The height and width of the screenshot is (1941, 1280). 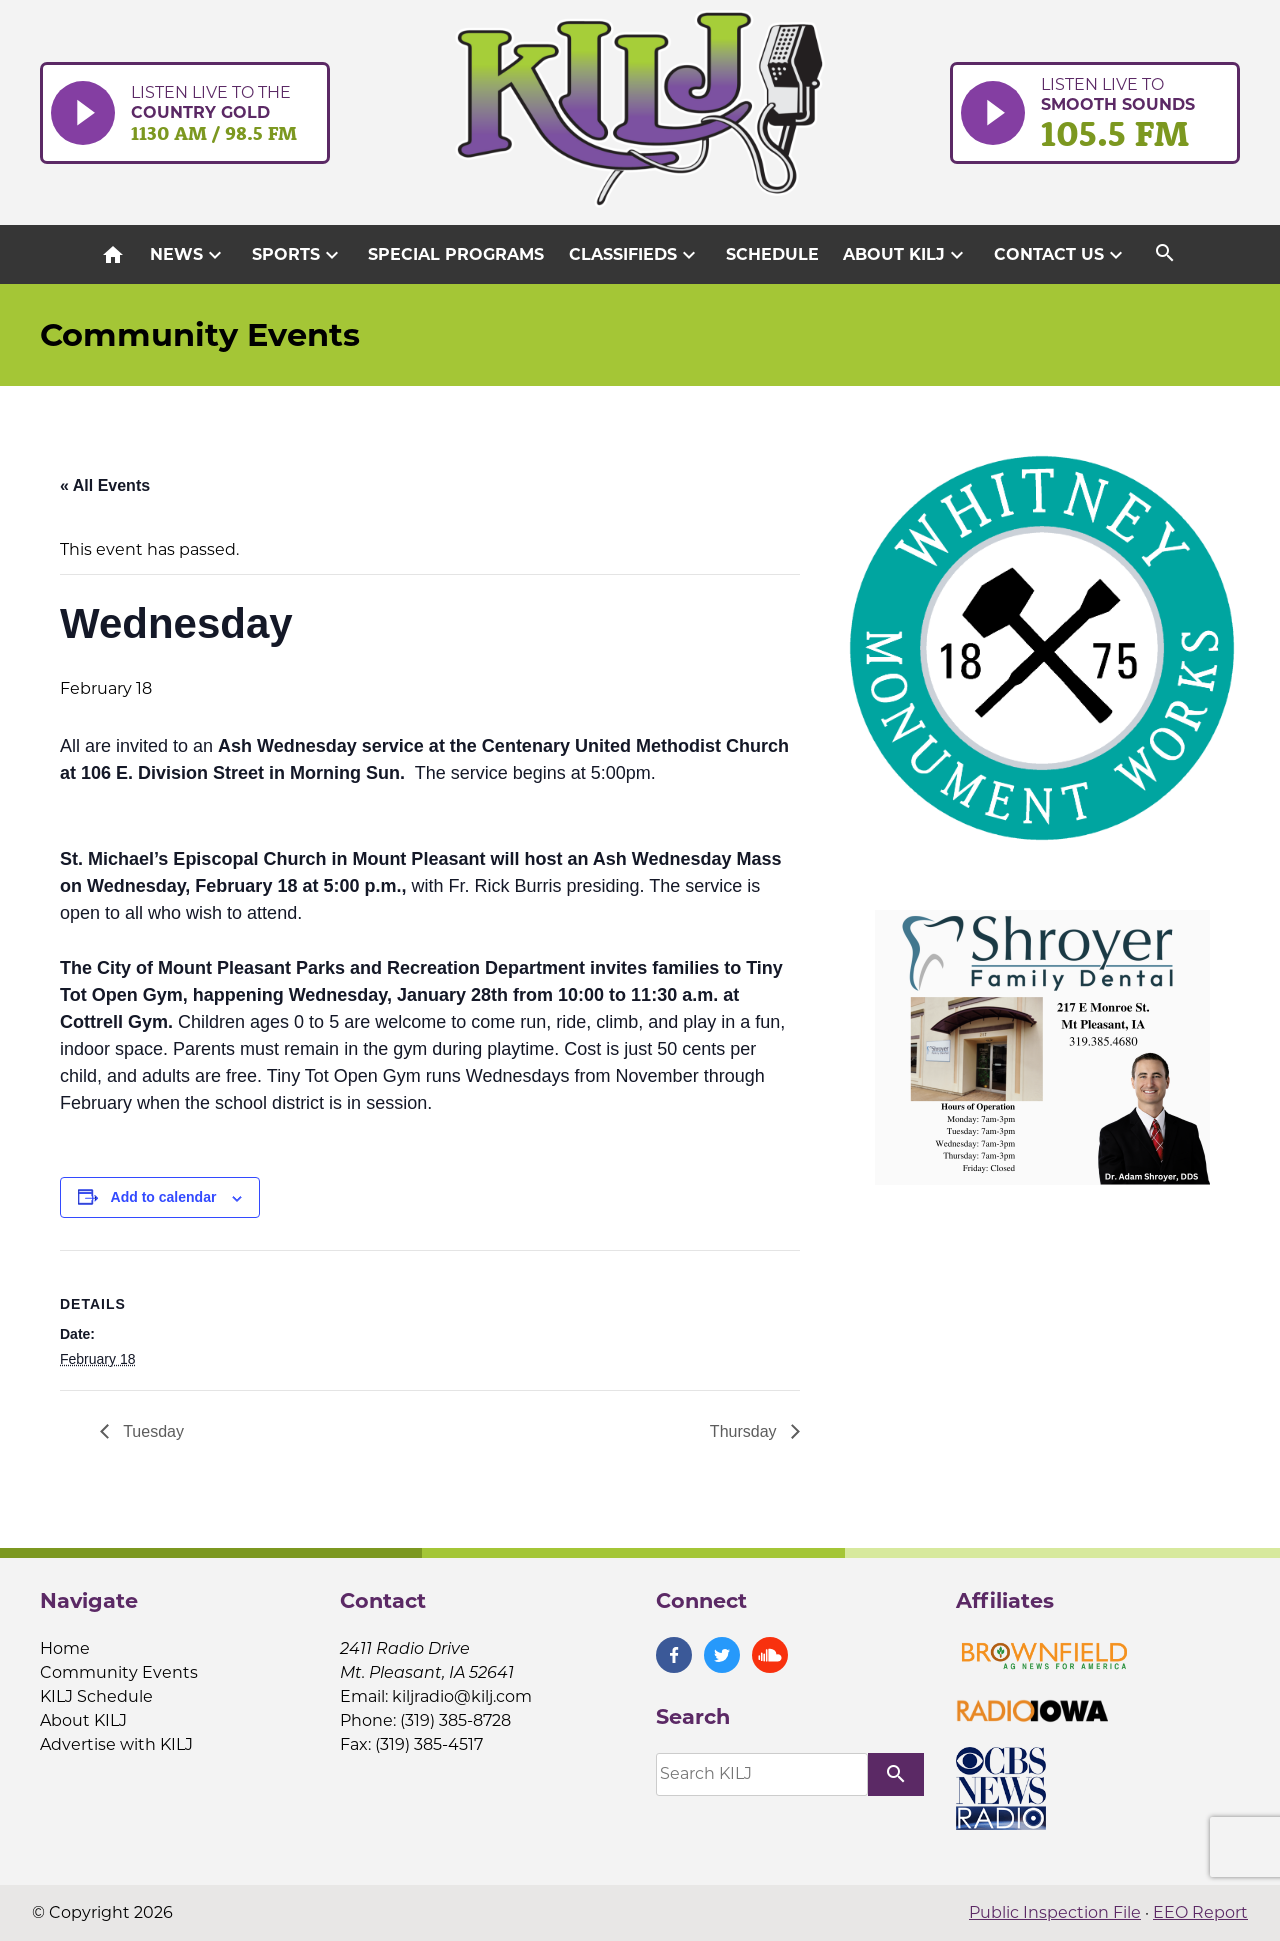 I want to click on Thursday, so click(x=745, y=1431).